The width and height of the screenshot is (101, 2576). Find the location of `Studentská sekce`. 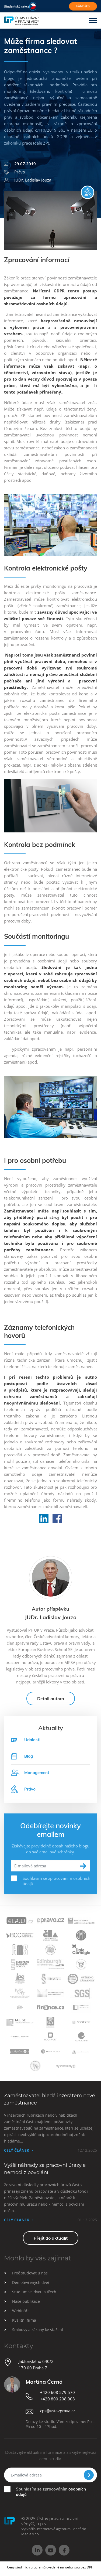

Studentská sekce is located at coordinates (16, 6).